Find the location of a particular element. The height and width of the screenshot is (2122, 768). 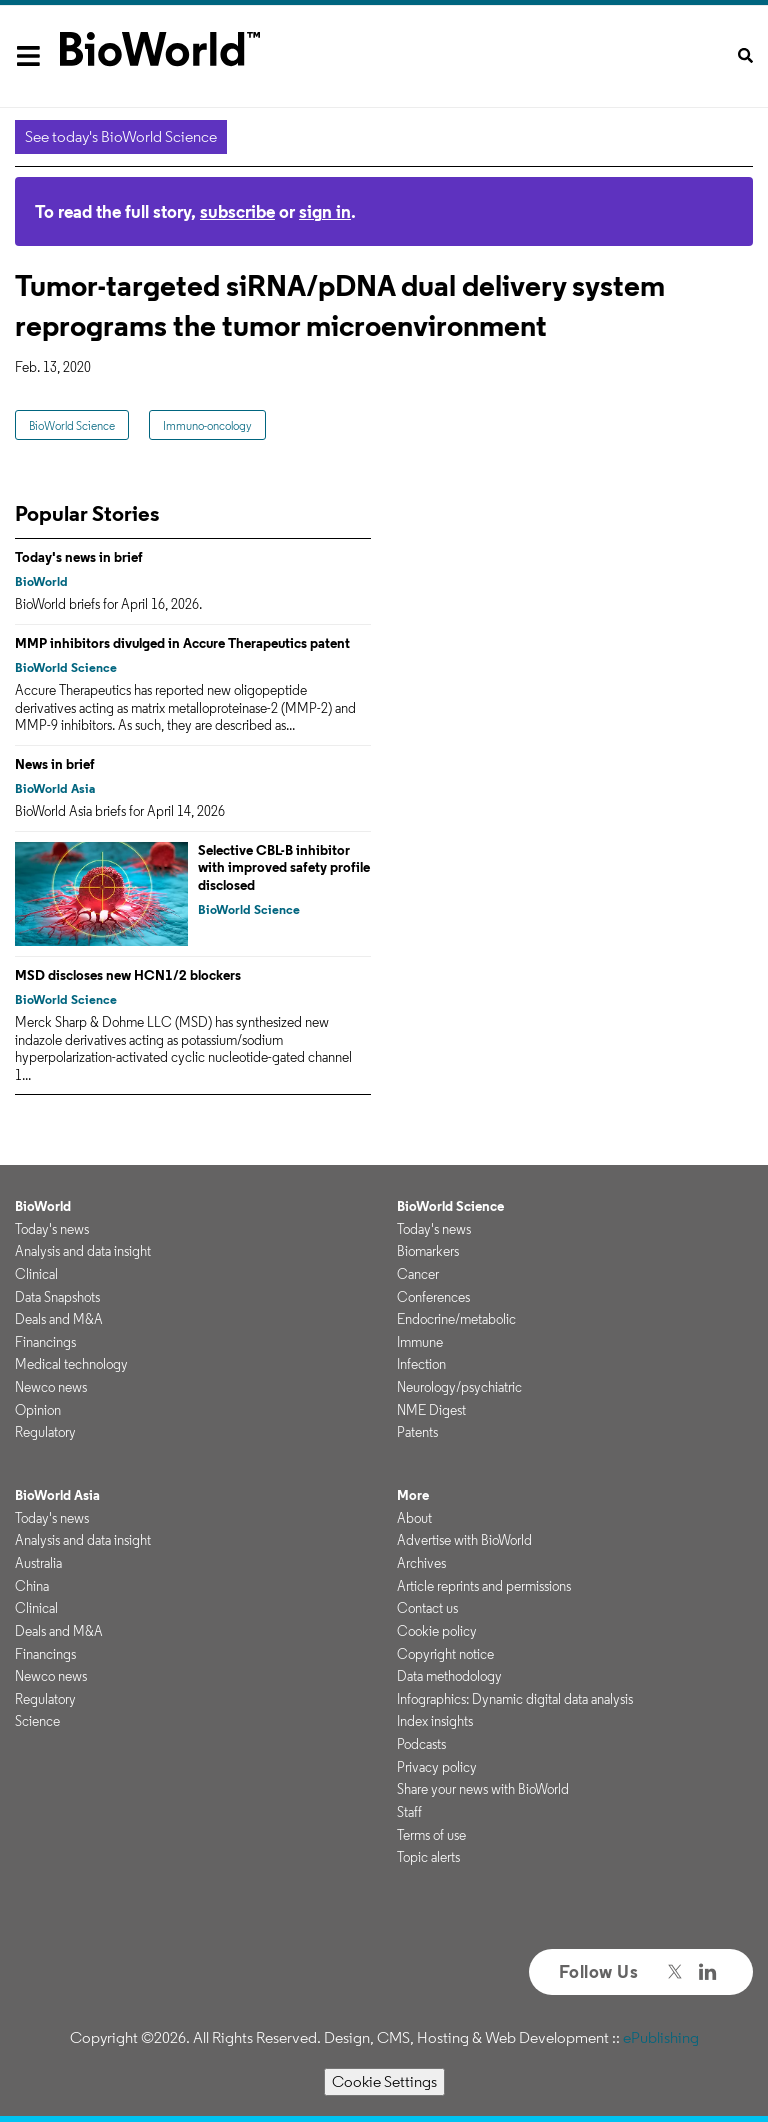

NME Digest is located at coordinates (431, 1410).